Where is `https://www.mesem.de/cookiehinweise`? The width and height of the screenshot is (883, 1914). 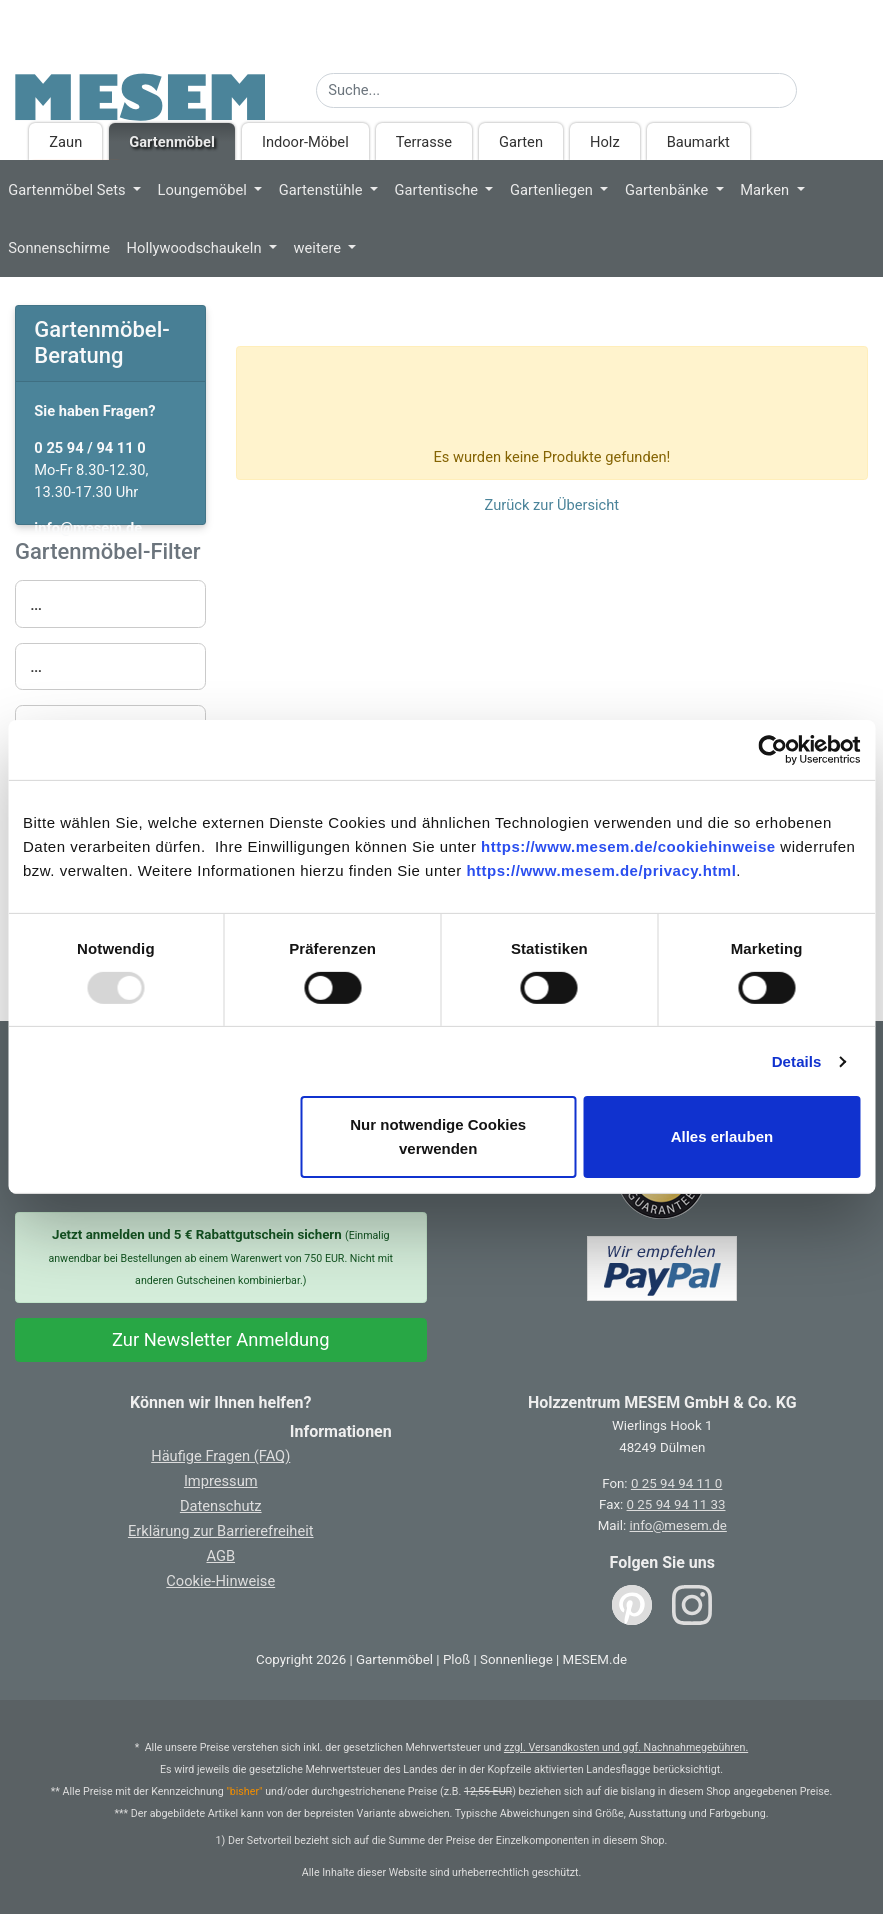 https://www.mesem.de/cookiehinweise is located at coordinates (628, 846).